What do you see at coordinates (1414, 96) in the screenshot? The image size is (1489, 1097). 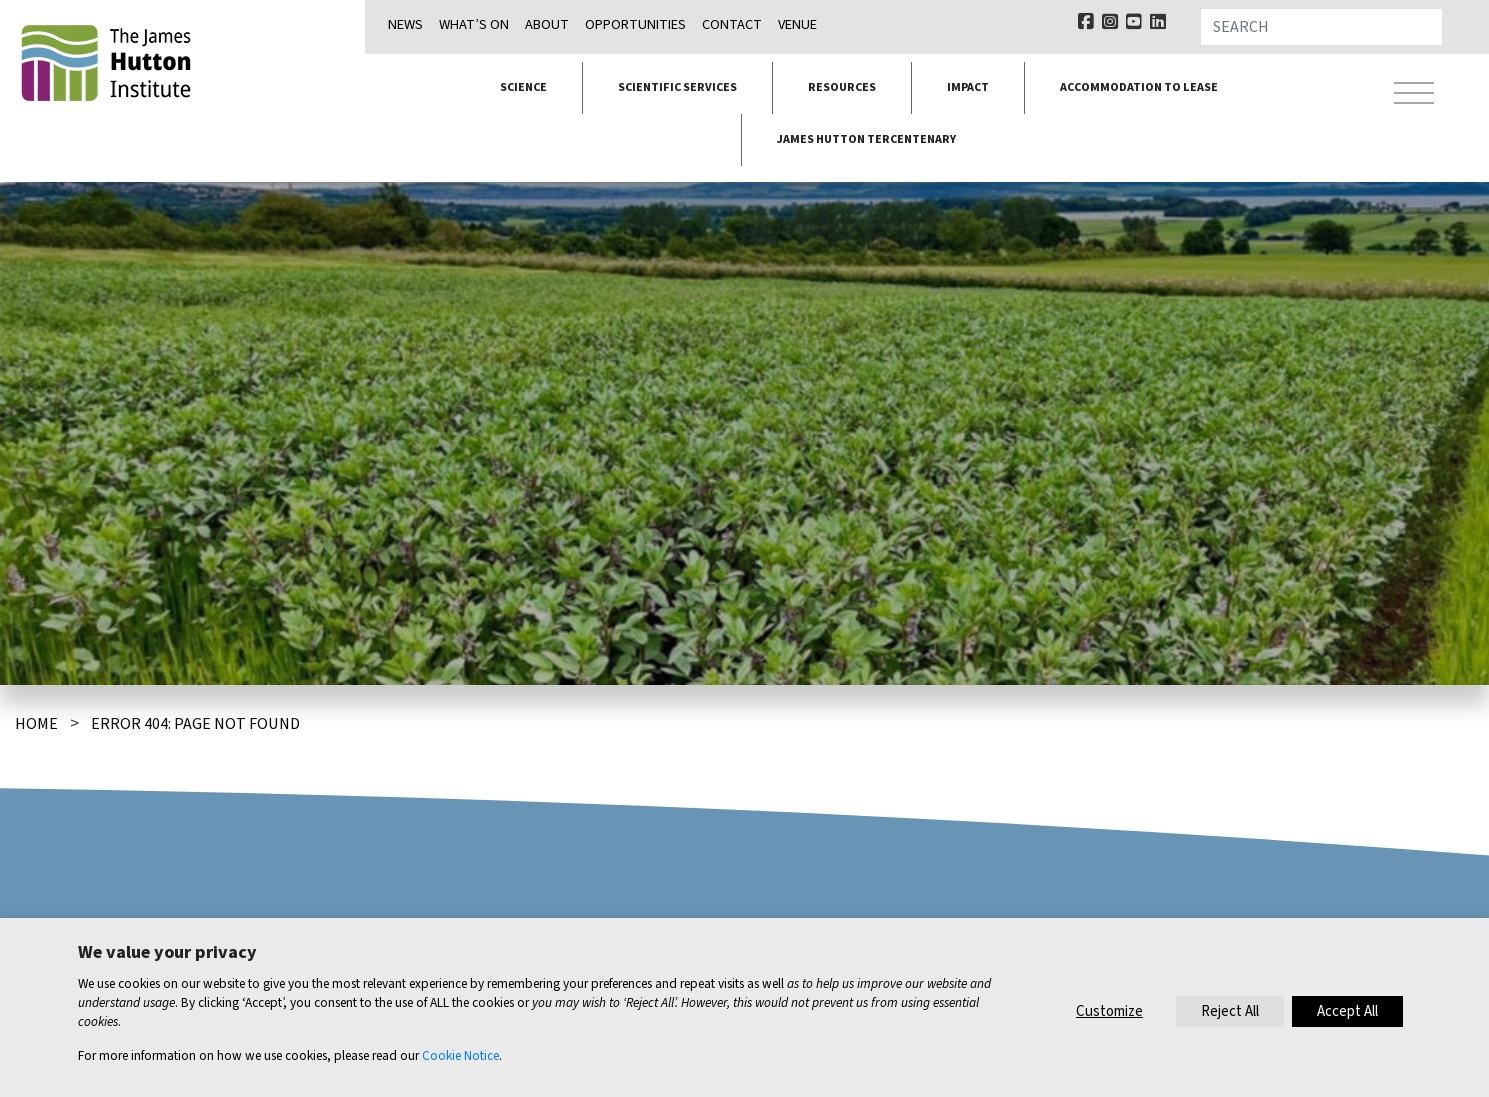 I see `[Toggle navigation]` at bounding box center [1414, 96].